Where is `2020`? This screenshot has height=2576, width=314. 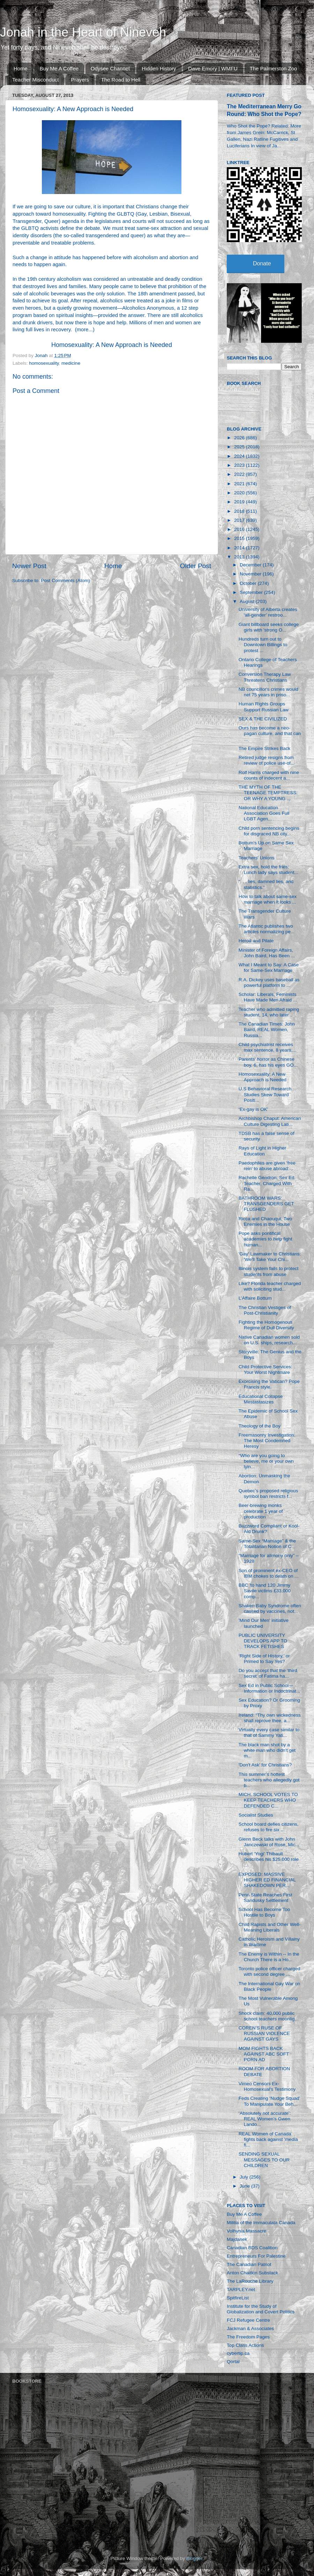 2020 is located at coordinates (240, 492).